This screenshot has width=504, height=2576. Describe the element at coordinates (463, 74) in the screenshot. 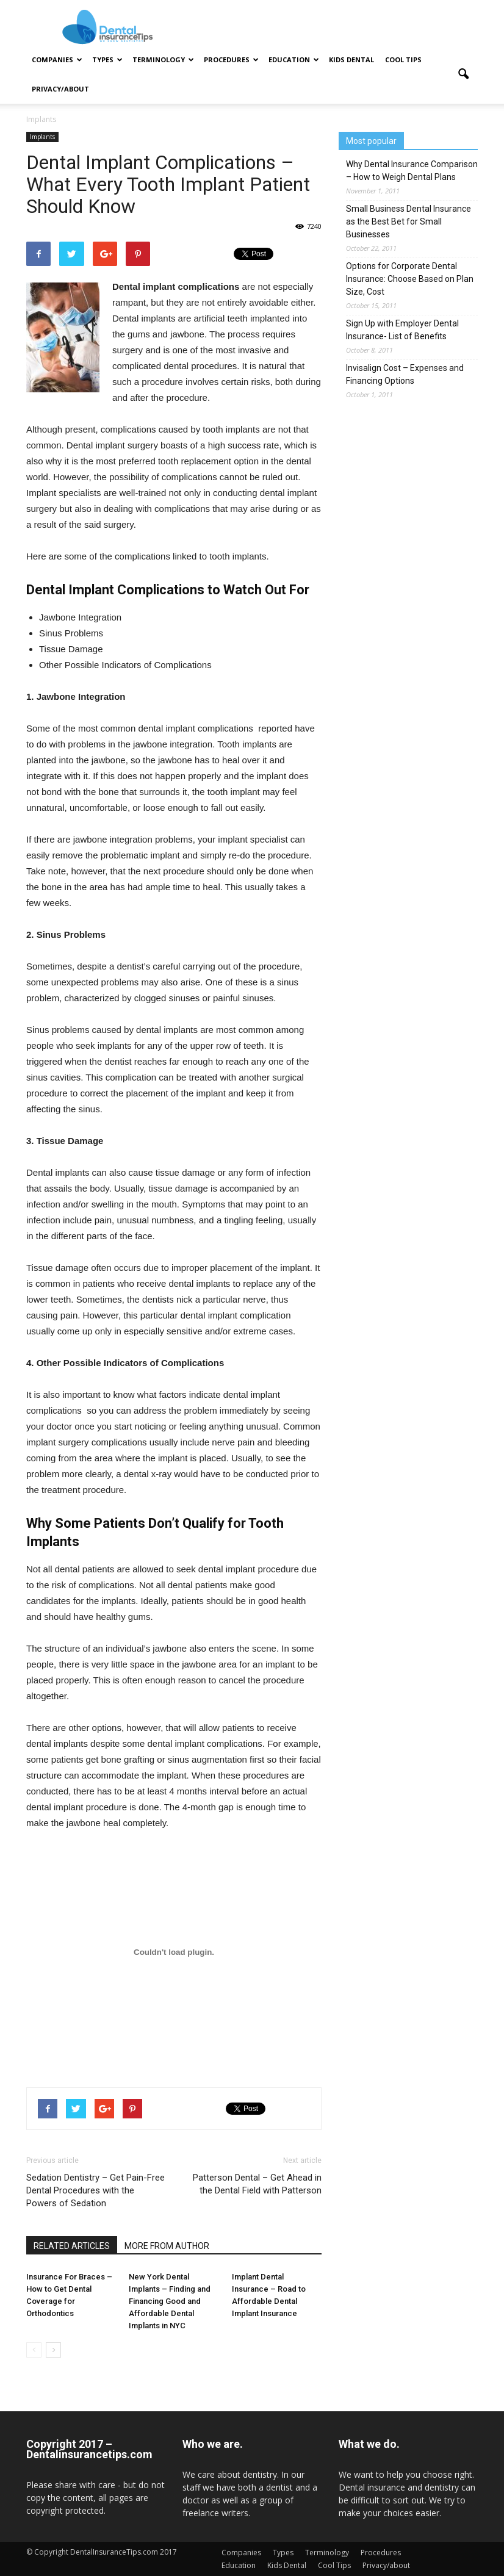

I see `[button]` at that location.